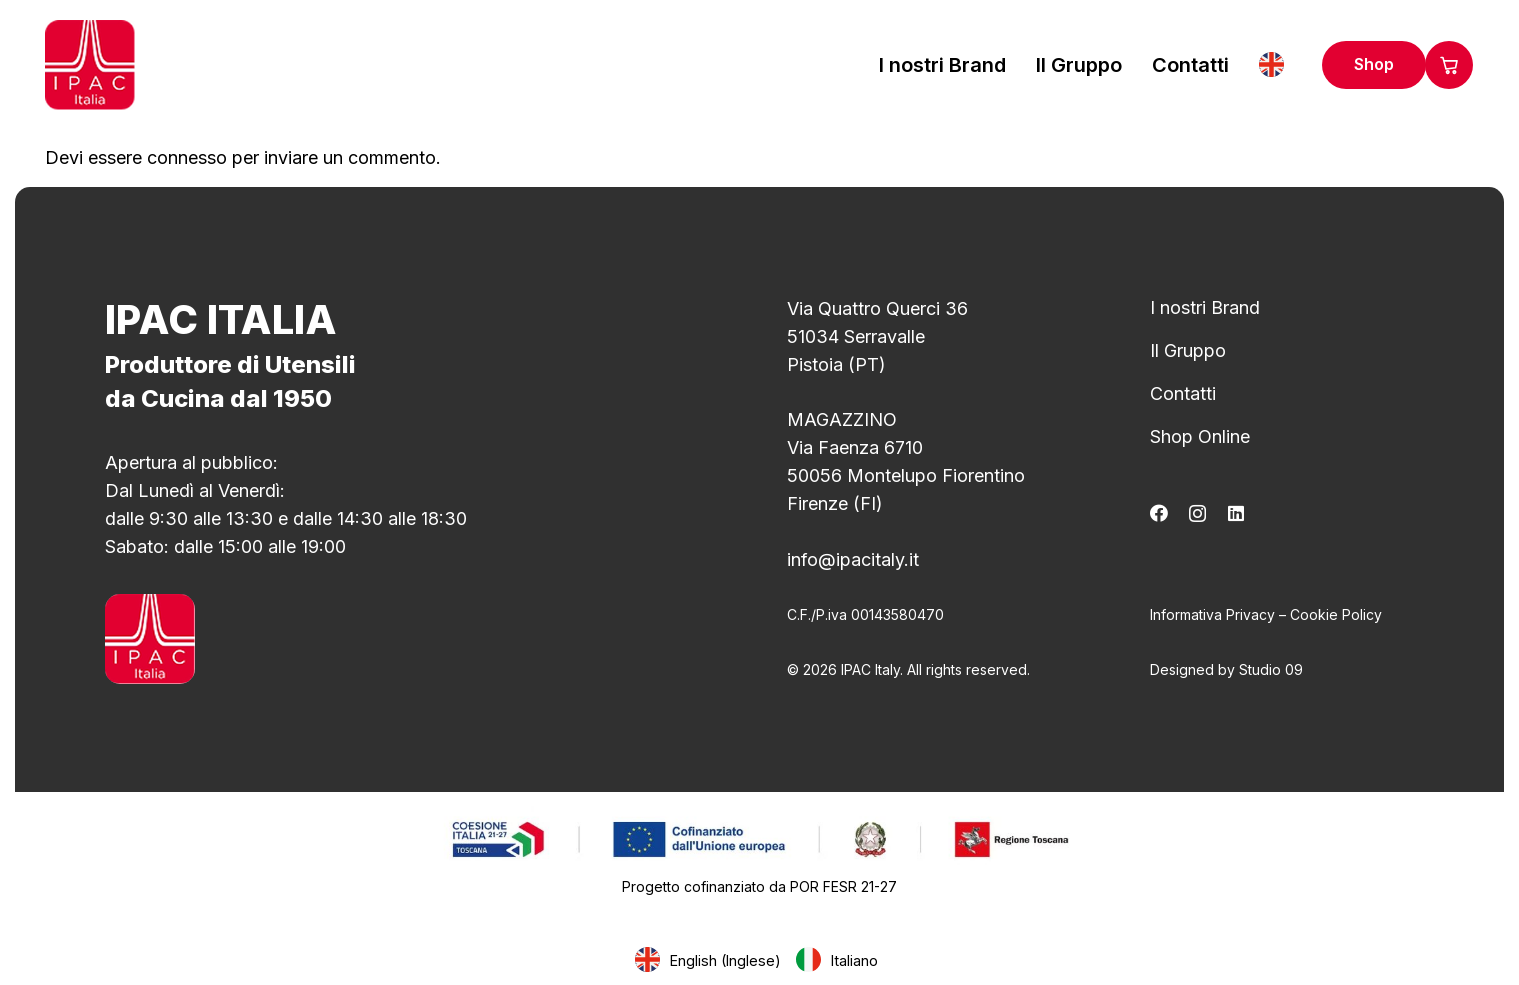 The width and height of the screenshot is (1519, 985). I want to click on Progetto cofinanziato da POR FESR 21-27, so click(759, 886).